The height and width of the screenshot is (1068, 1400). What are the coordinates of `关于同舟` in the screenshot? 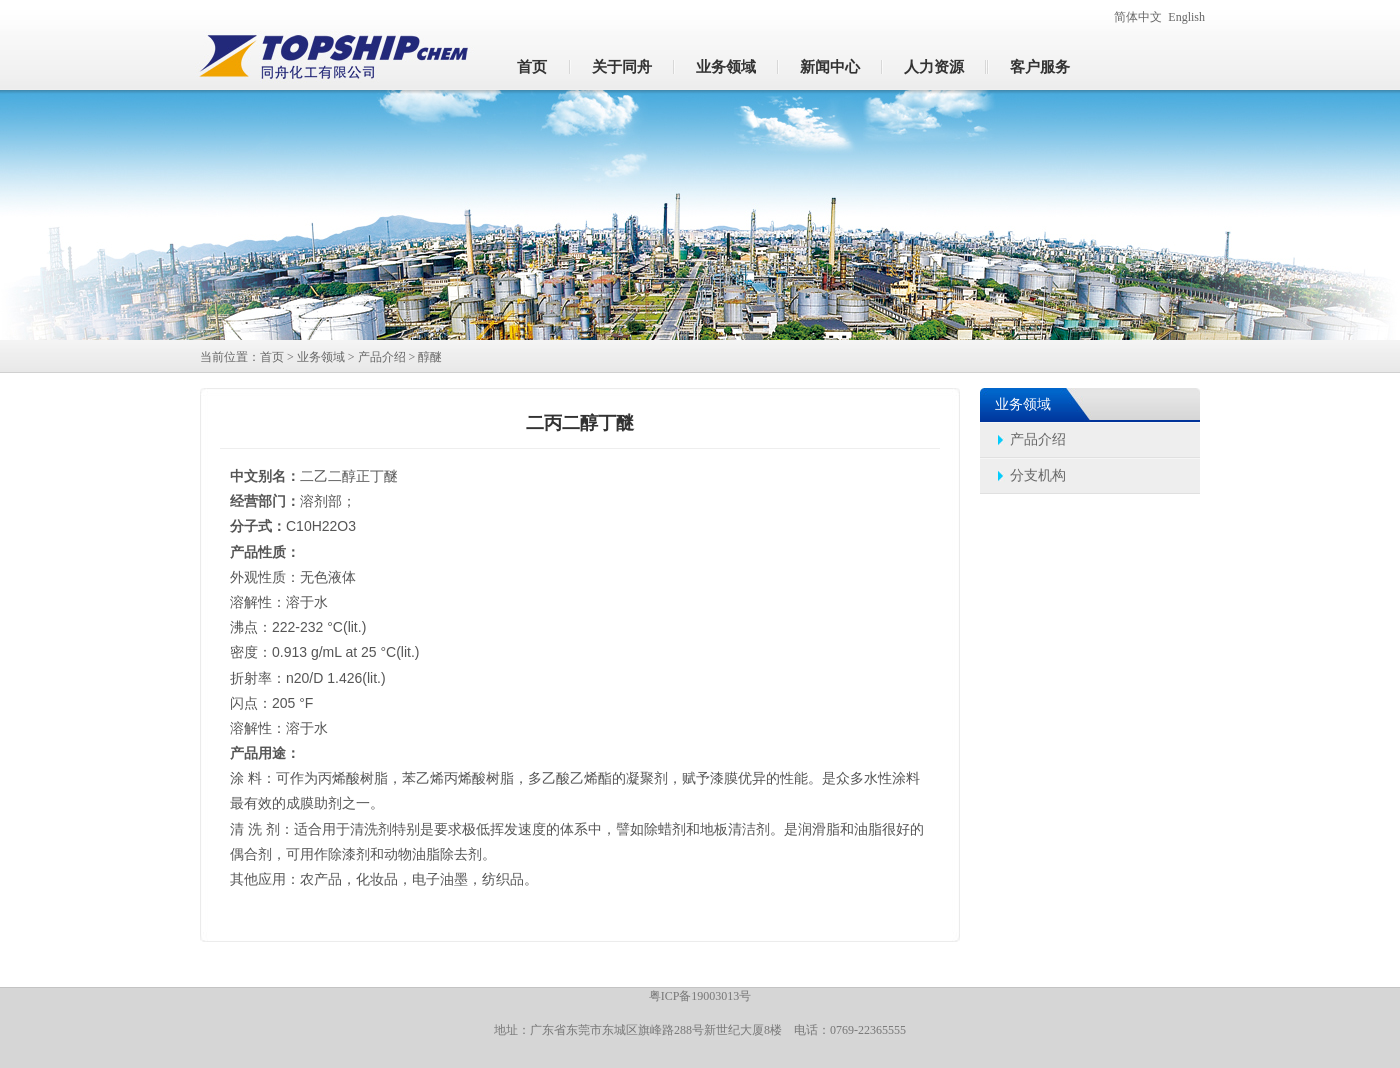 It's located at (622, 67).